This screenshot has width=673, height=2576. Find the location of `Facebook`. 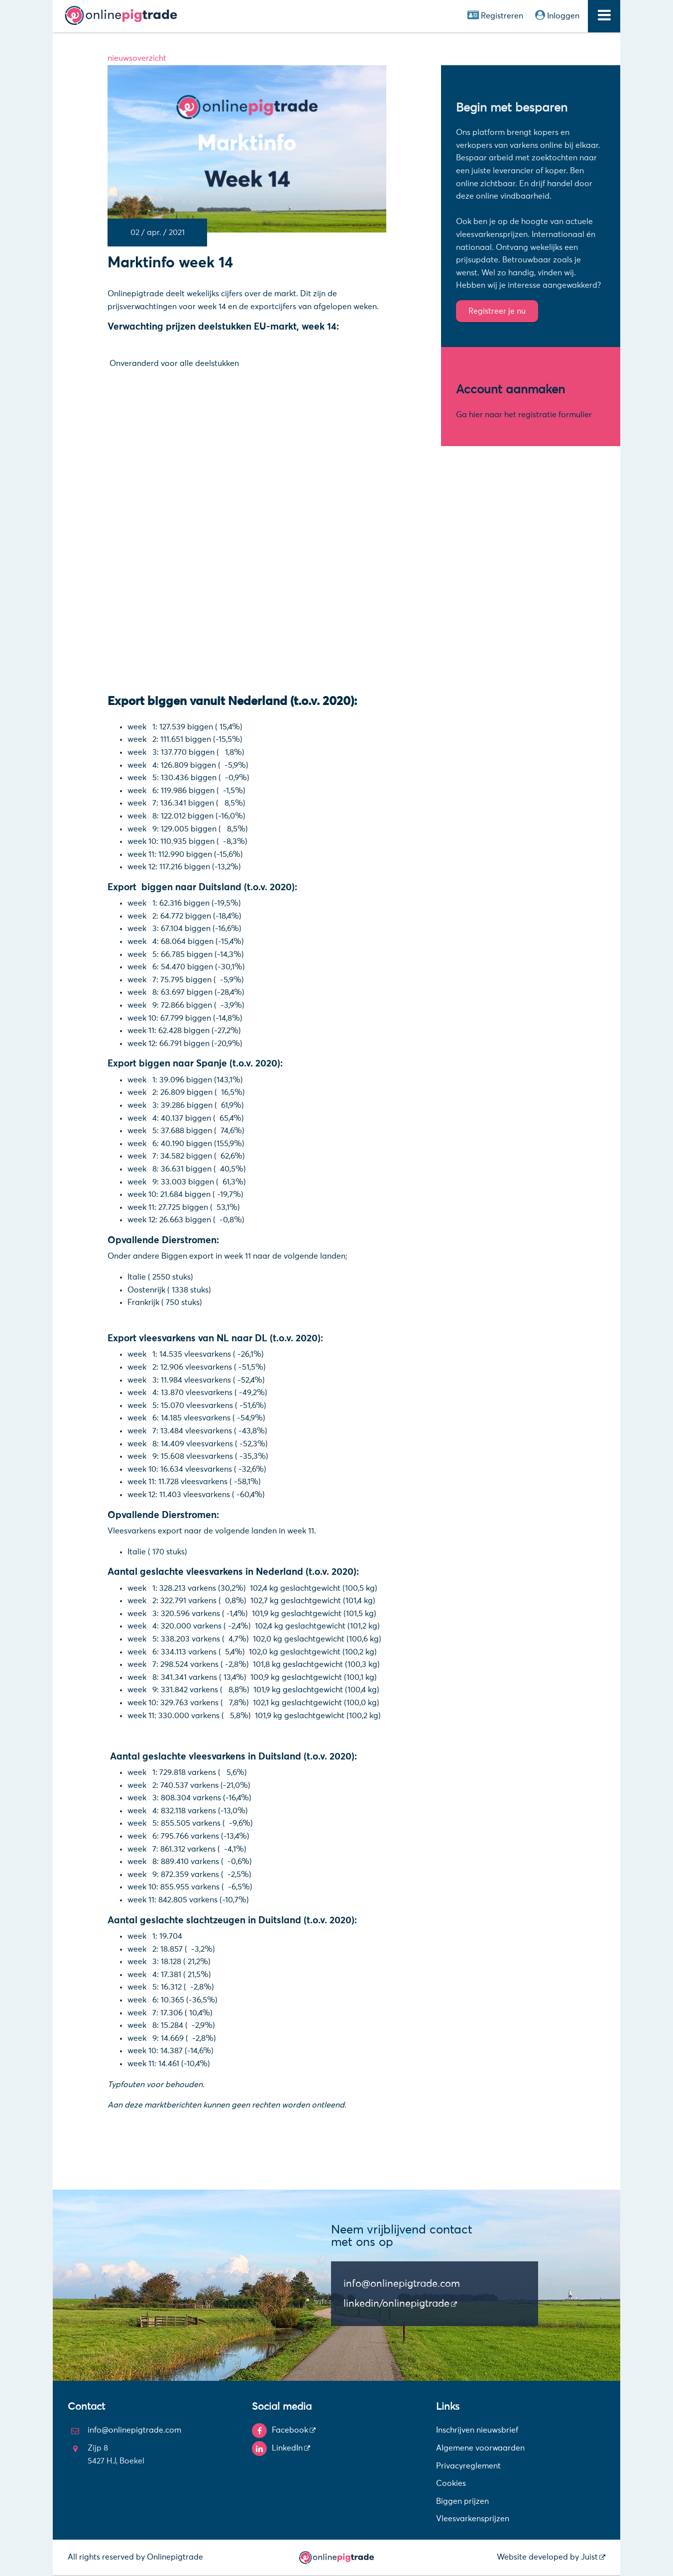

Facebook is located at coordinates (290, 2430).